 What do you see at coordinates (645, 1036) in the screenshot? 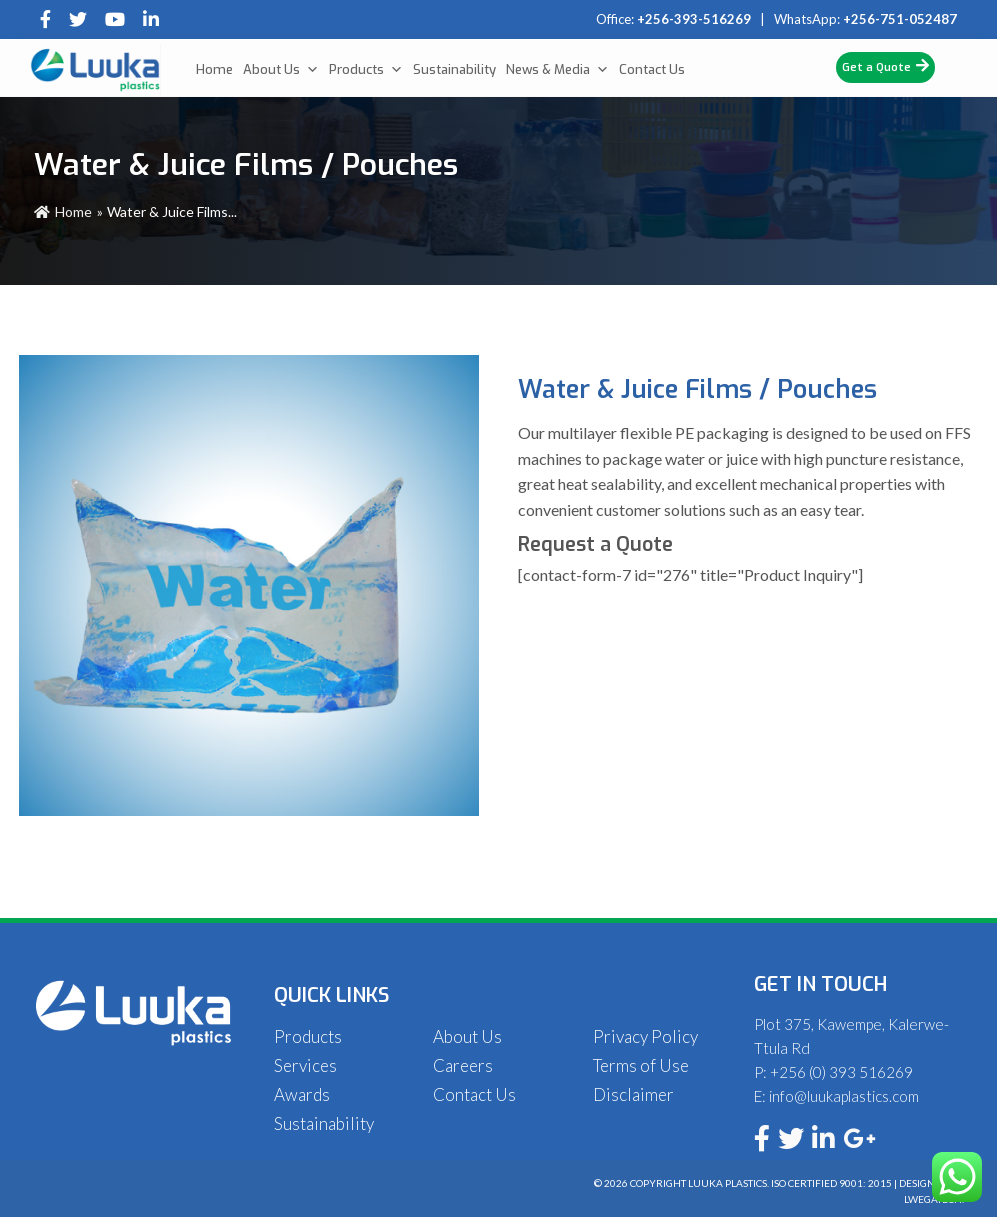
I see `Privacy Policy` at bounding box center [645, 1036].